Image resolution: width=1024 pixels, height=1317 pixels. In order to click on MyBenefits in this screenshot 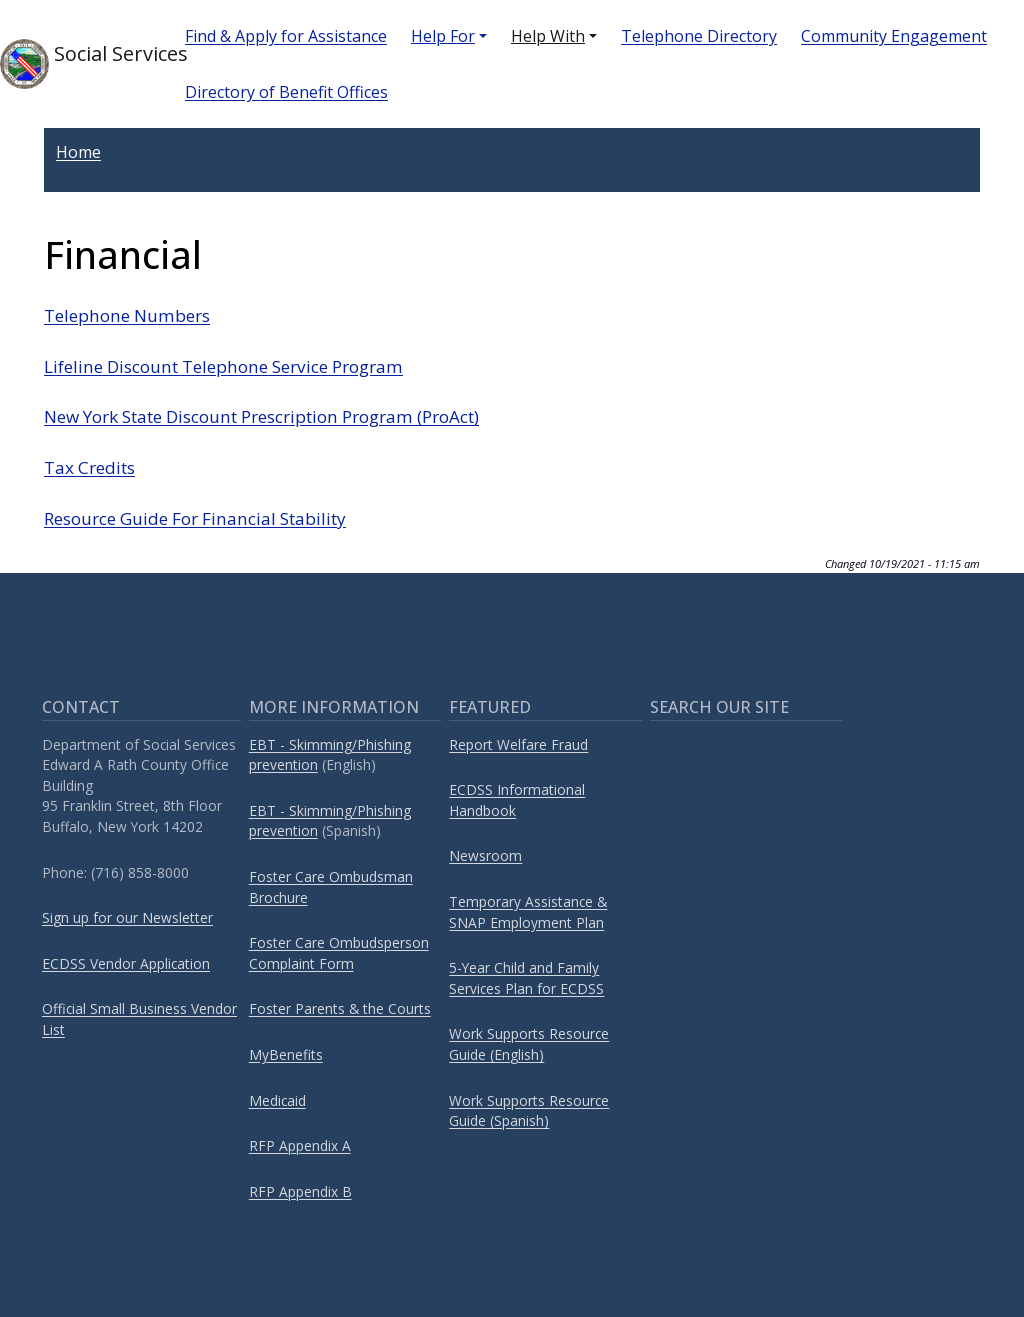, I will do `click(286, 1054)`.